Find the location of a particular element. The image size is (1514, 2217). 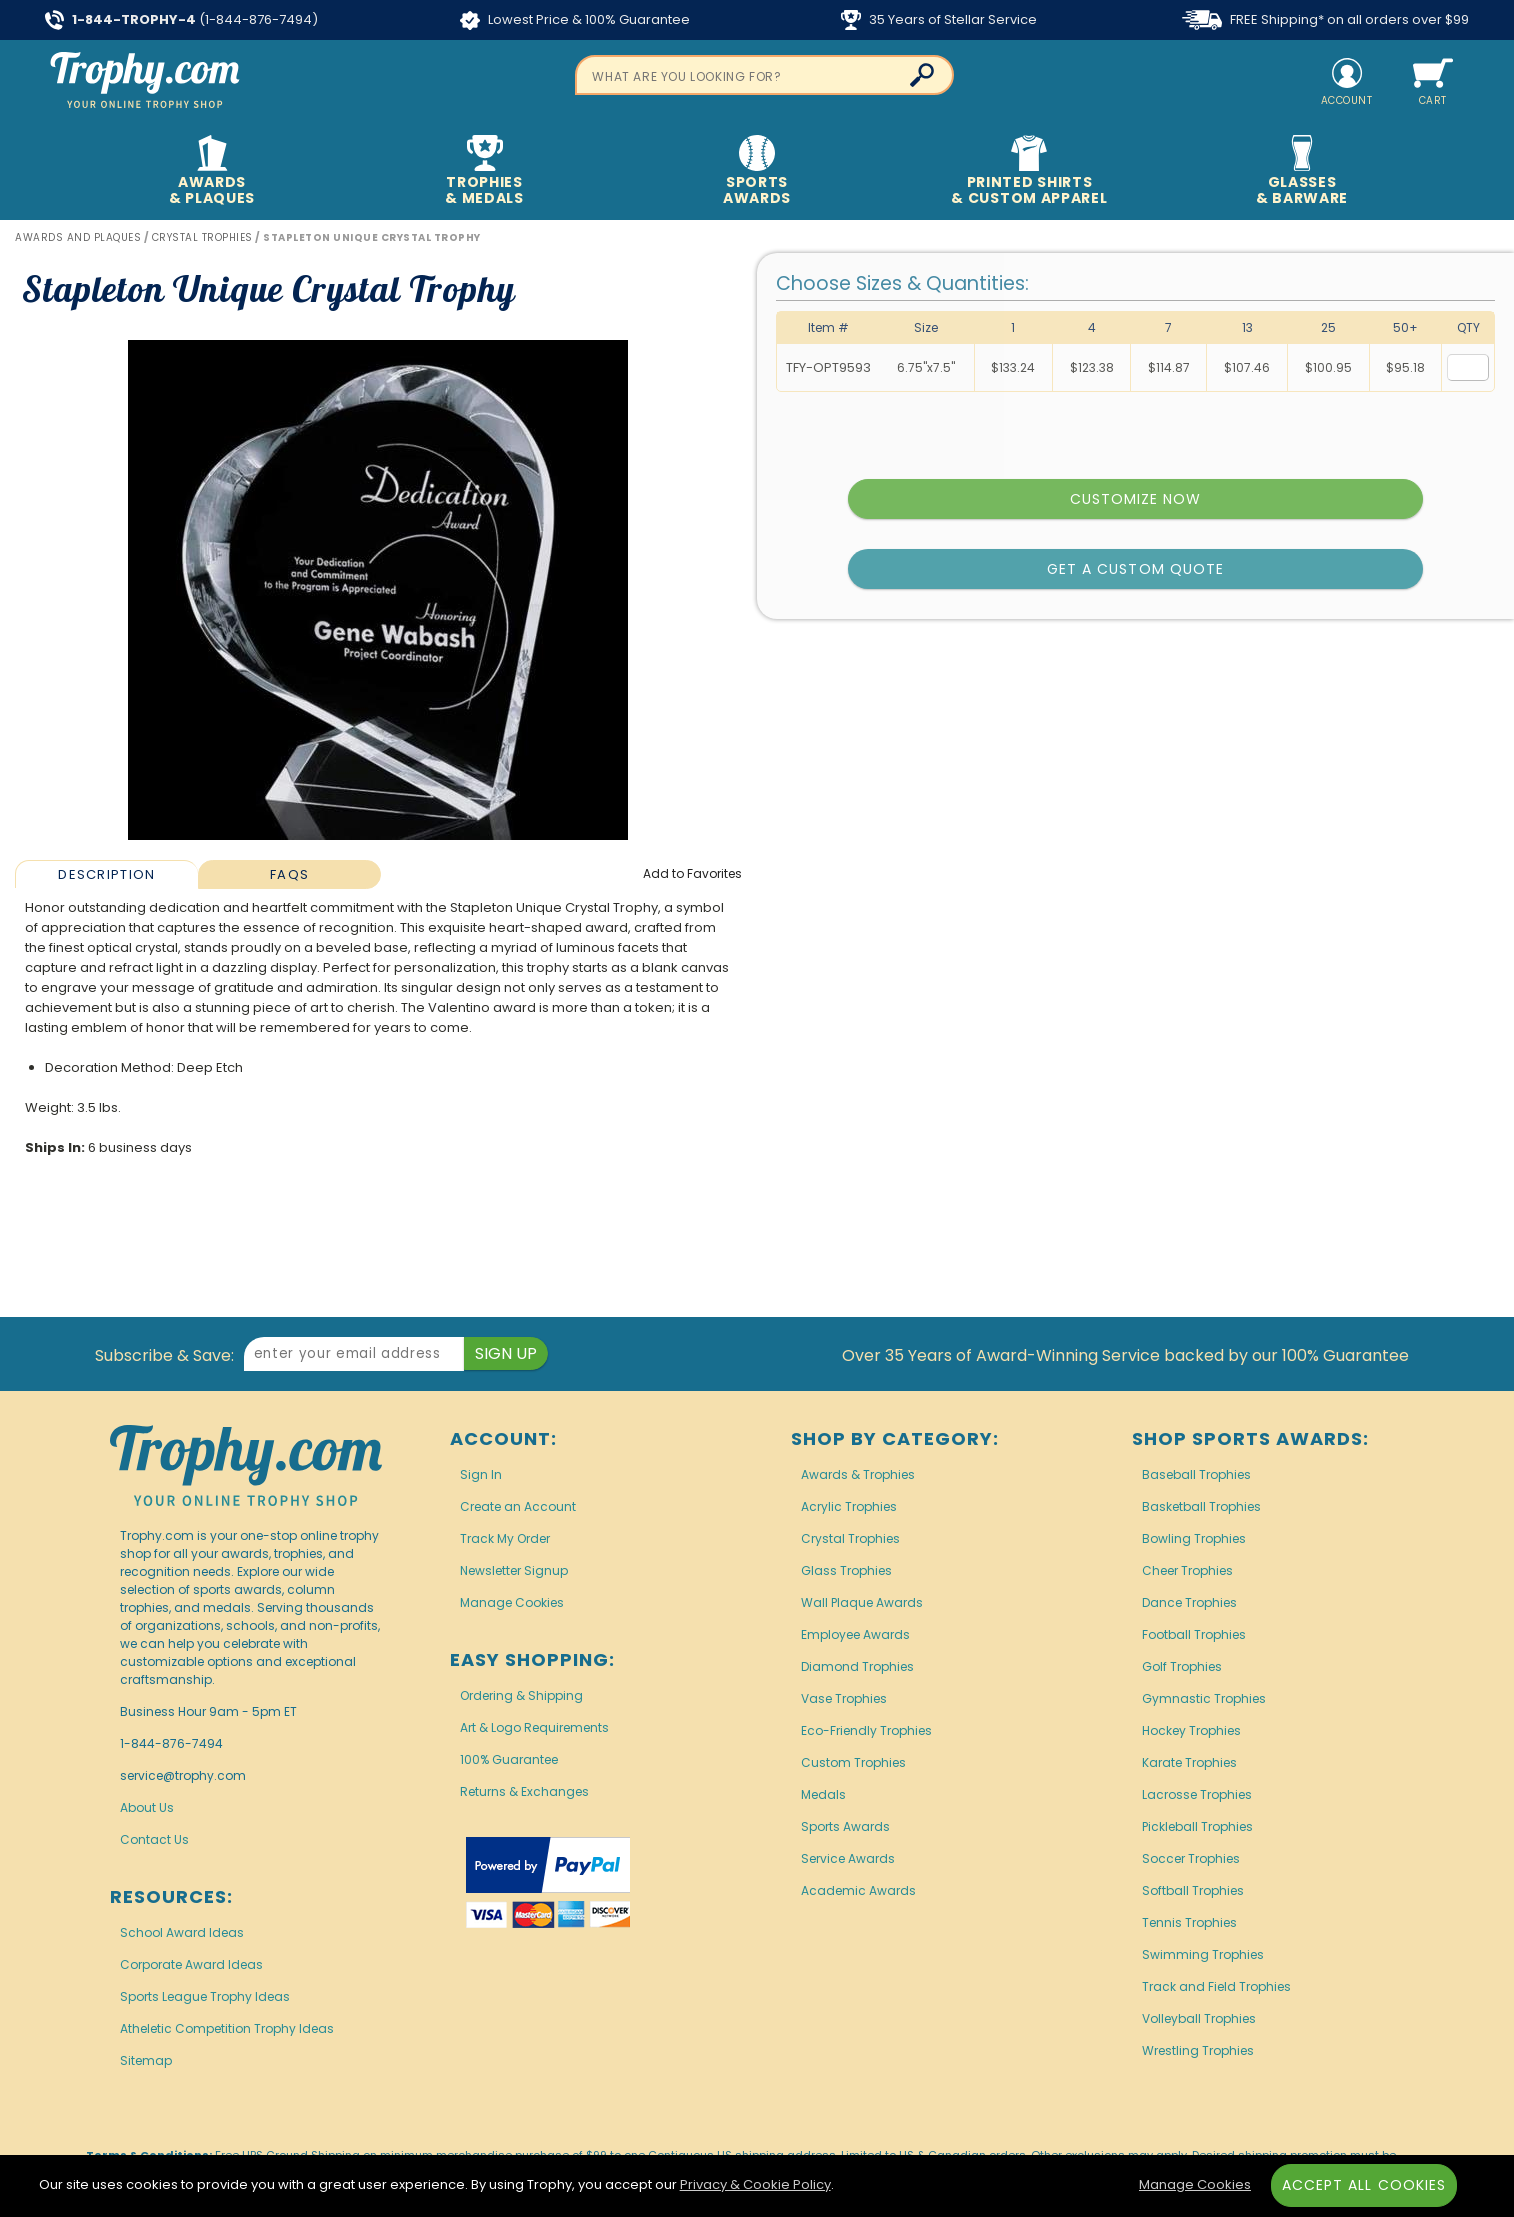

Returns & Exchanges is located at coordinates (524, 1791).